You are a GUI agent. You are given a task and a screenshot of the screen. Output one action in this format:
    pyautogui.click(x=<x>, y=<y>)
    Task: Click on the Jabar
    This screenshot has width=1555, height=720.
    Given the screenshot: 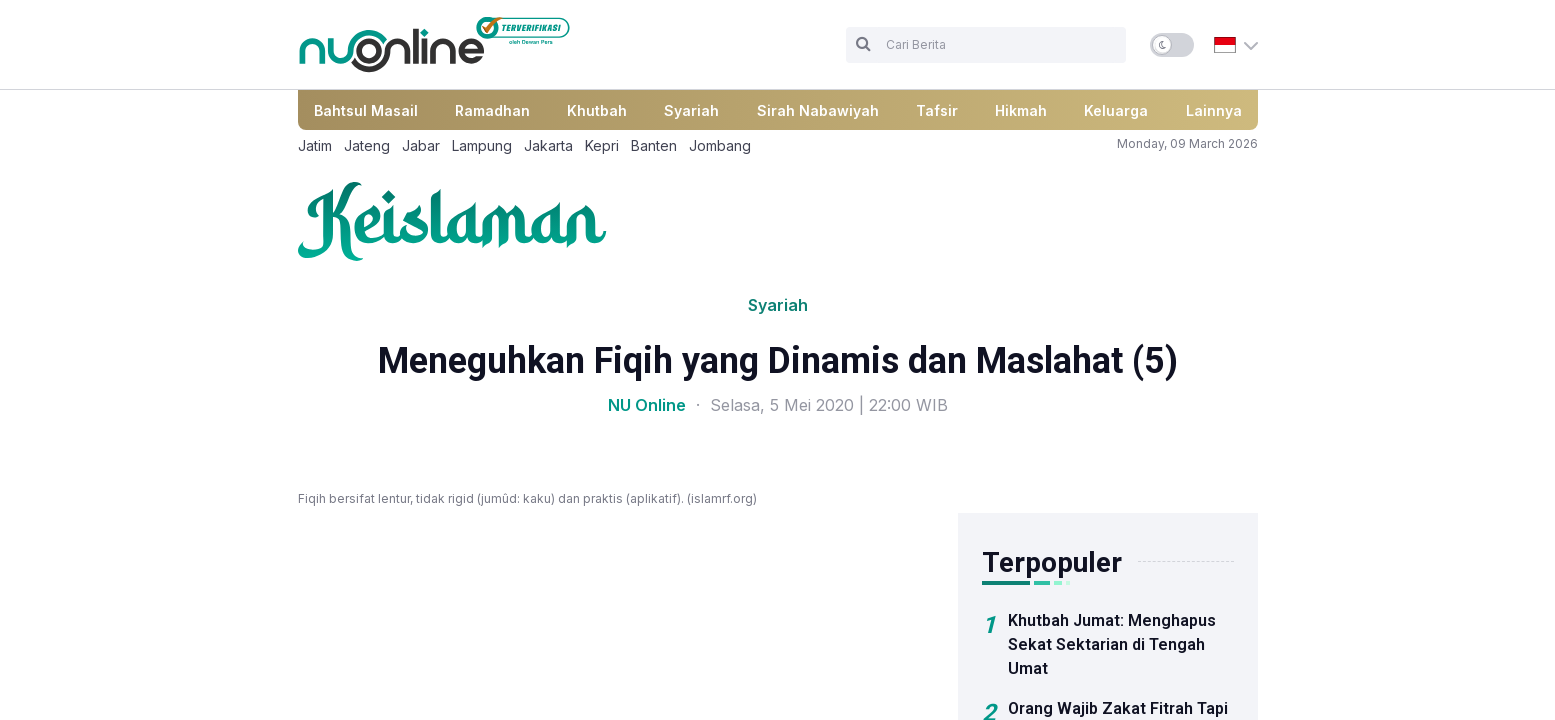 What is the action you would take?
    pyautogui.click(x=421, y=145)
    